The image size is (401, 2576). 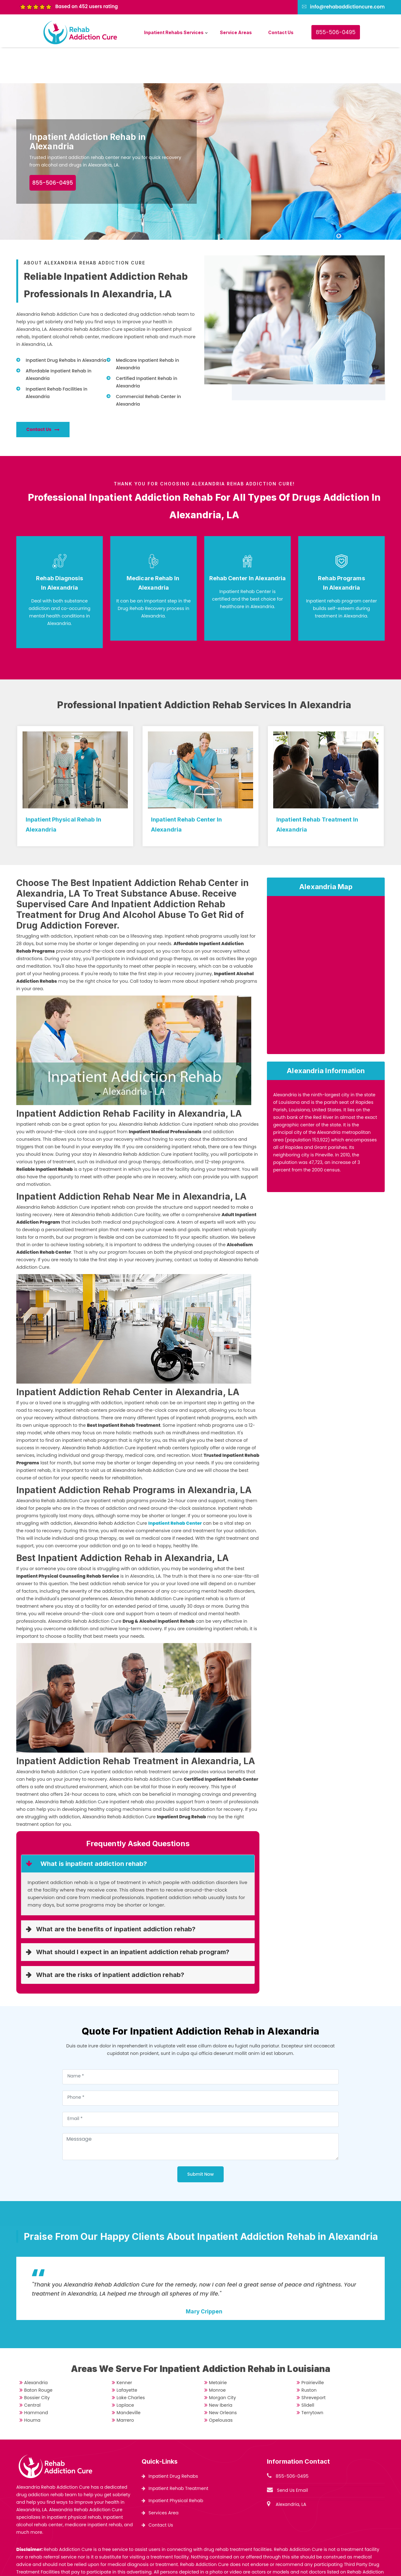 I want to click on Marrero, so click(x=125, y=2384).